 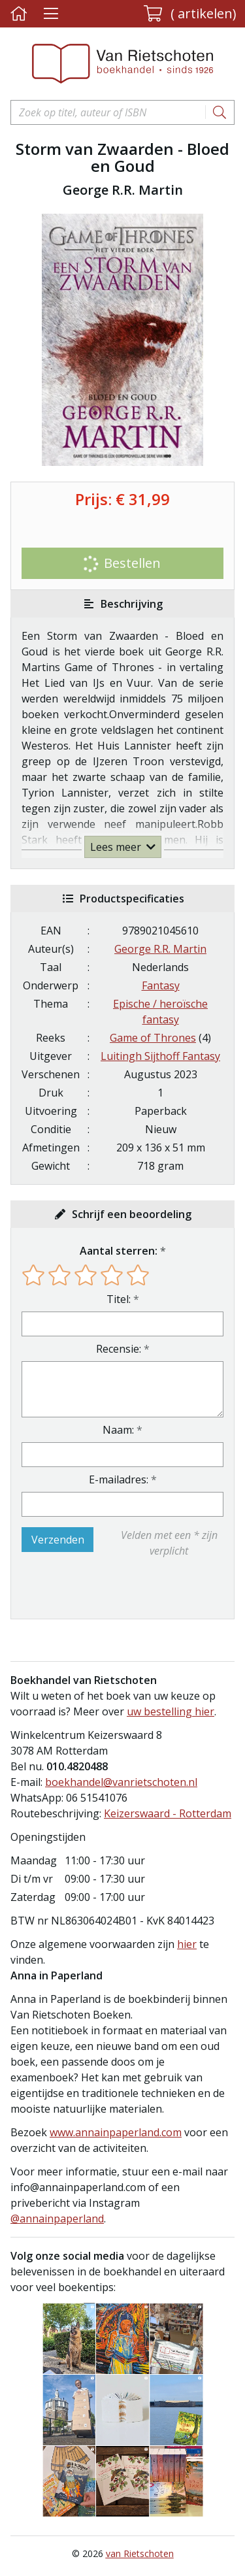 What do you see at coordinates (57, 1539) in the screenshot?
I see `Verzenden` at bounding box center [57, 1539].